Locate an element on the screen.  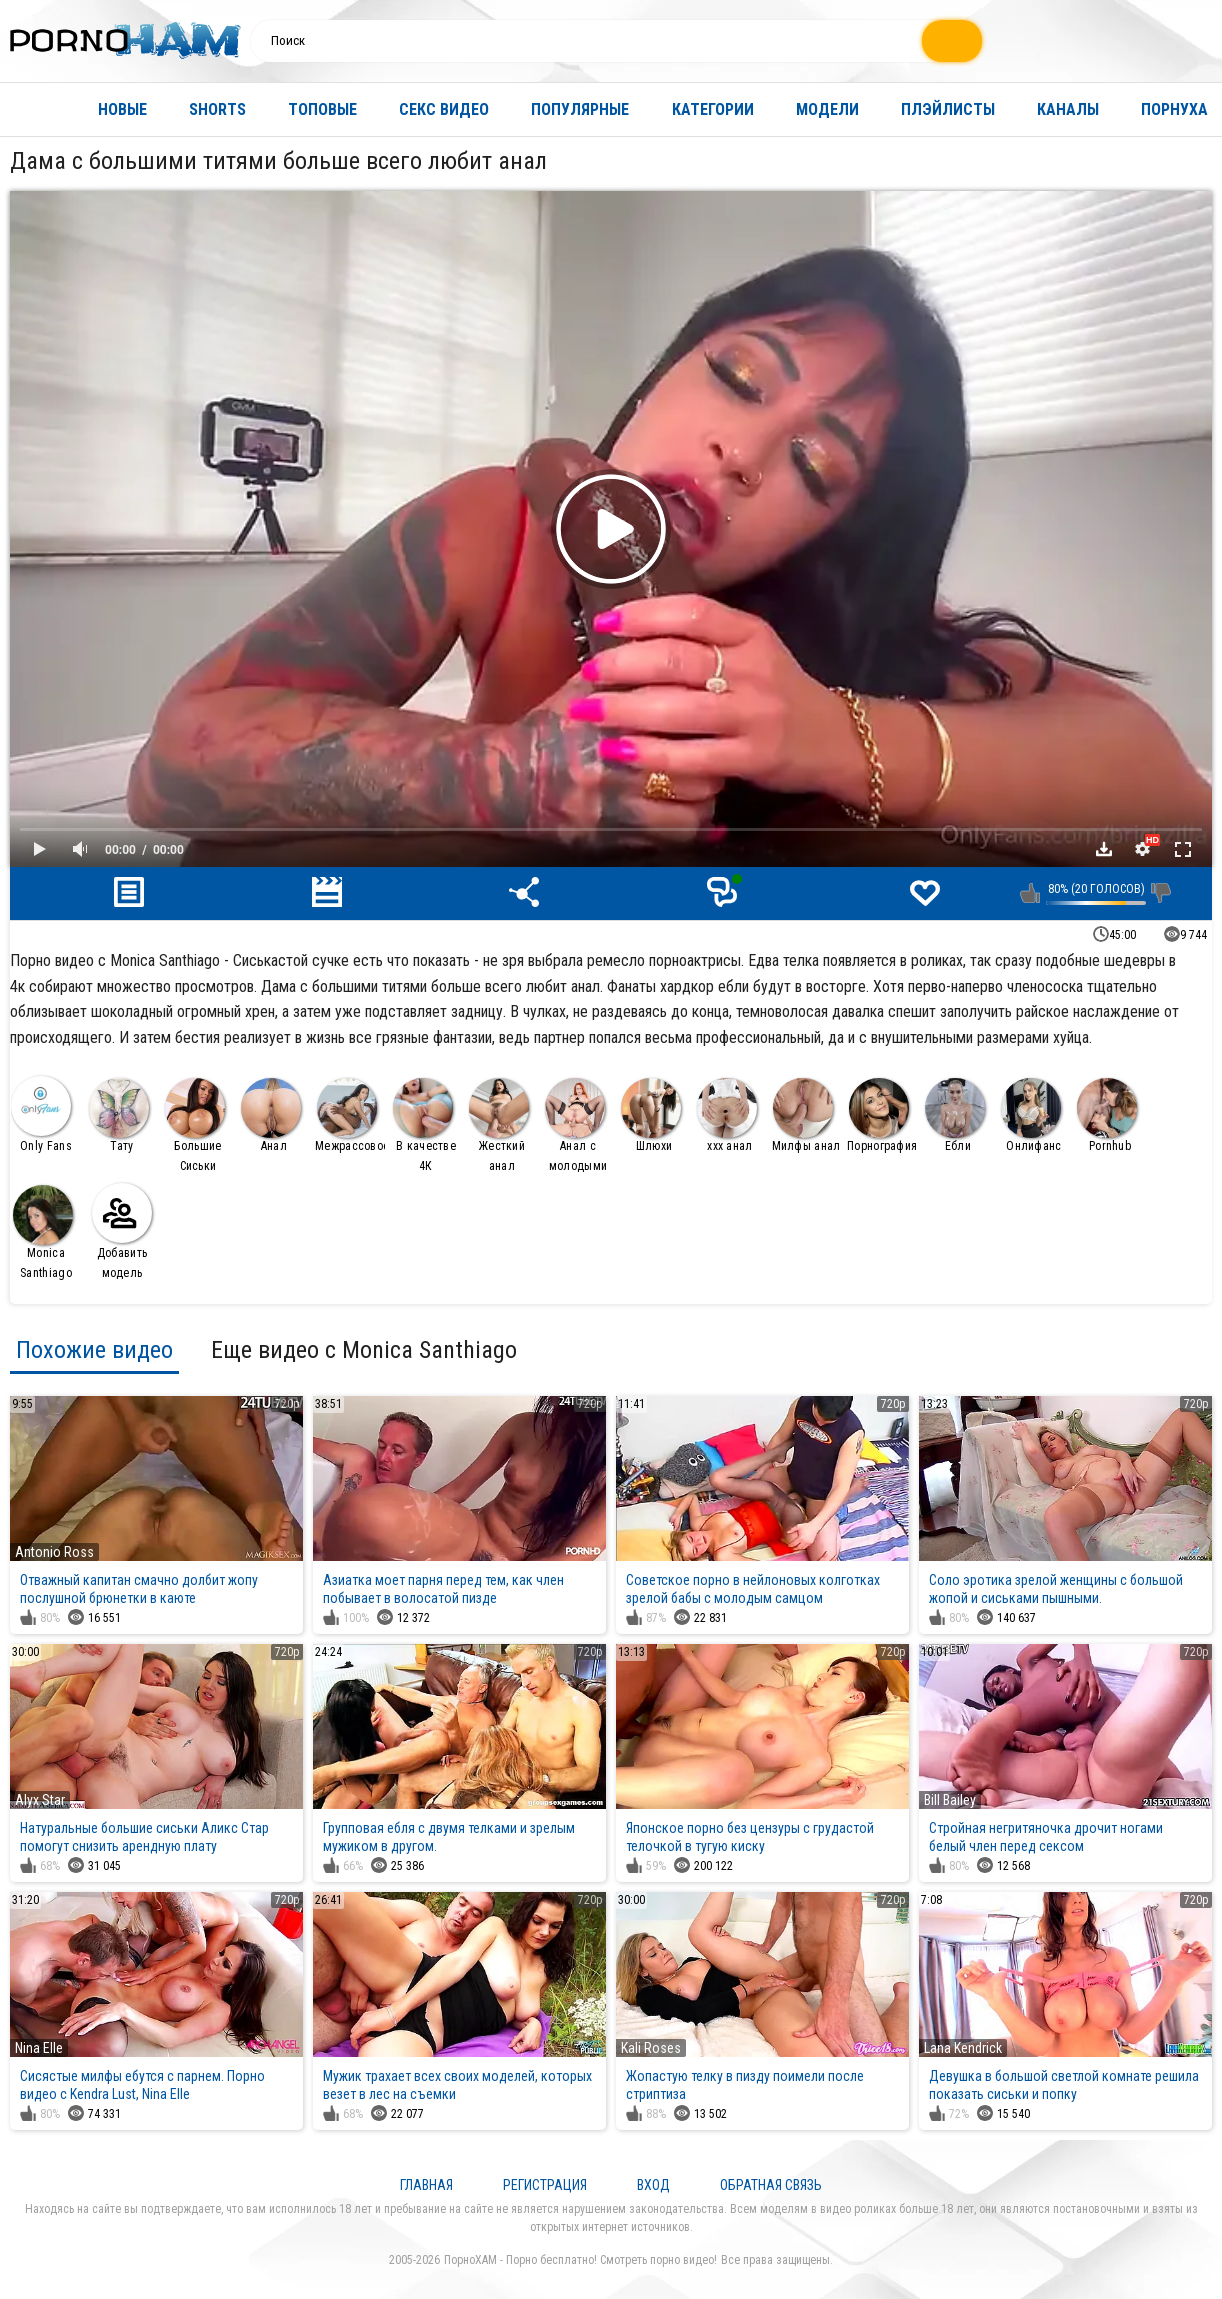
Плэйлисты is located at coordinates (948, 109).